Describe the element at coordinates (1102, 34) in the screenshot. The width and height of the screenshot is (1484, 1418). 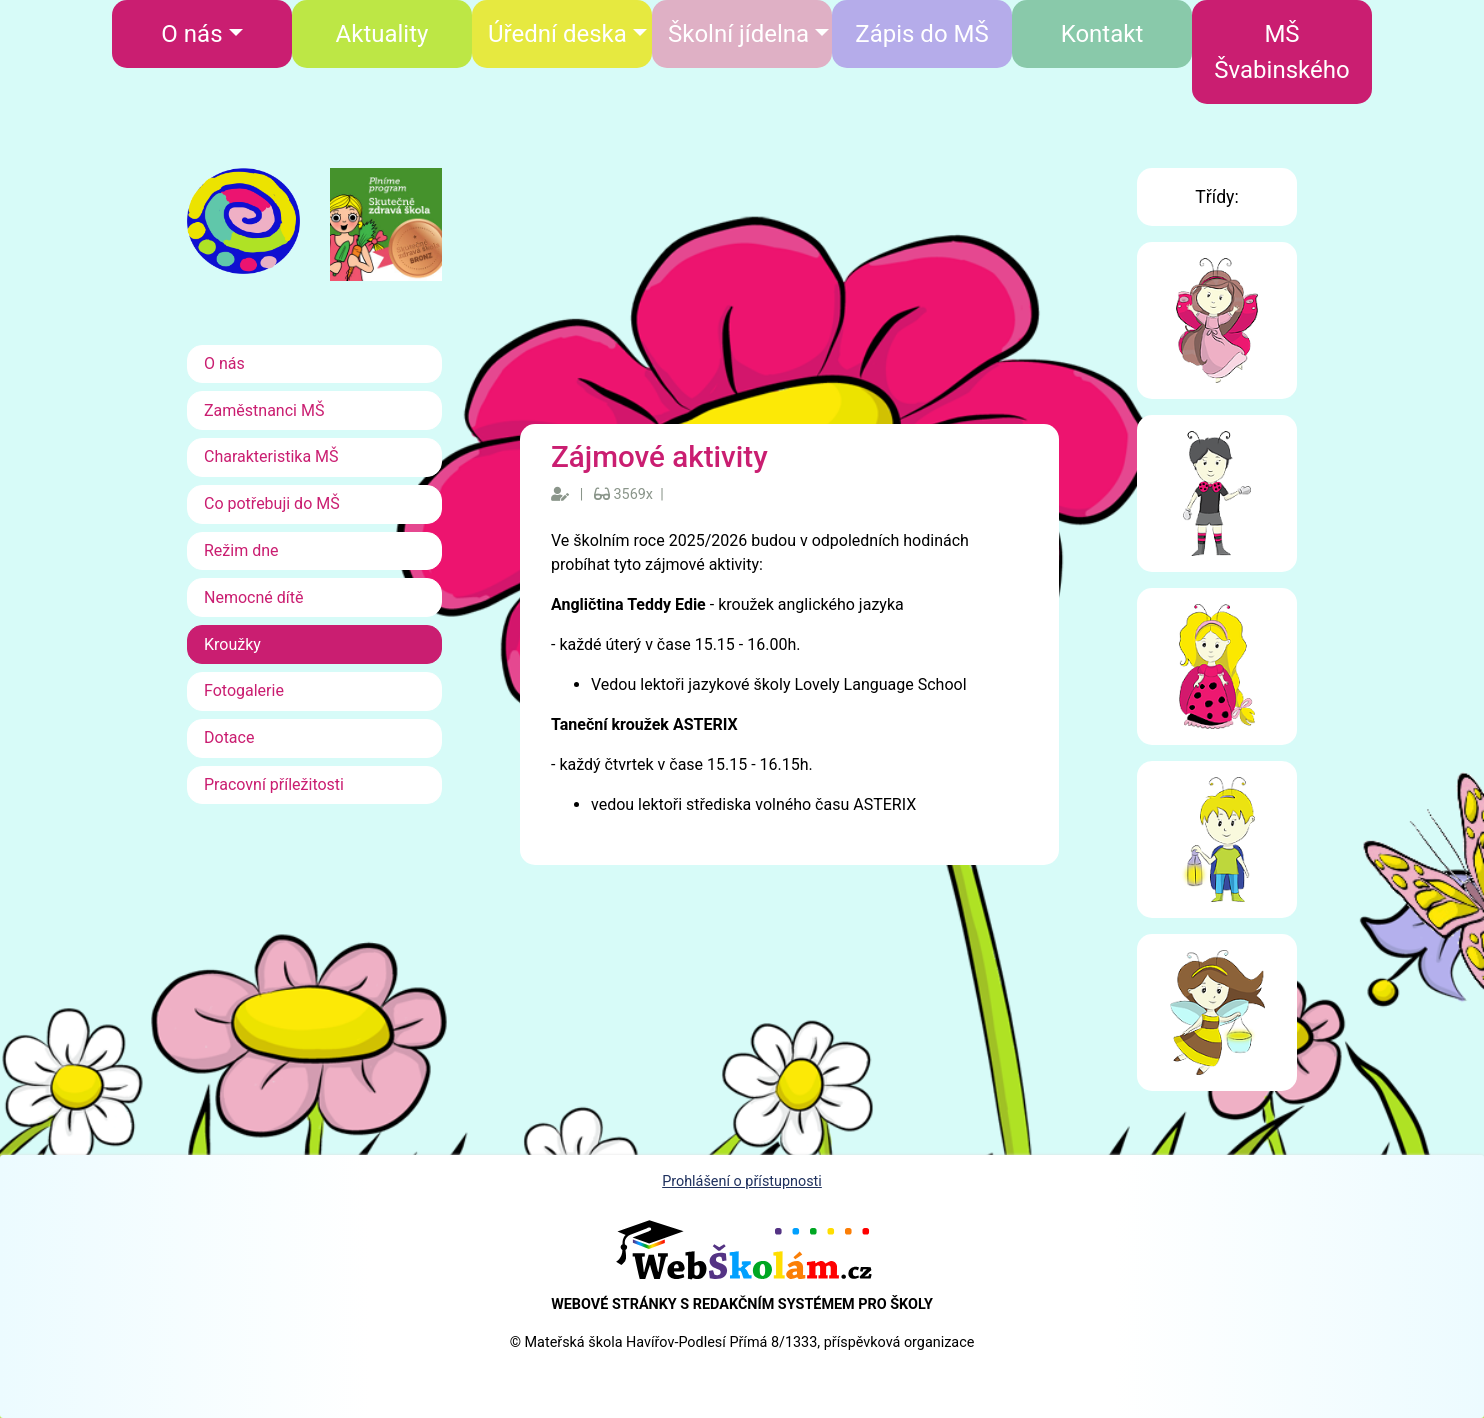
I see `Kontakt` at that location.